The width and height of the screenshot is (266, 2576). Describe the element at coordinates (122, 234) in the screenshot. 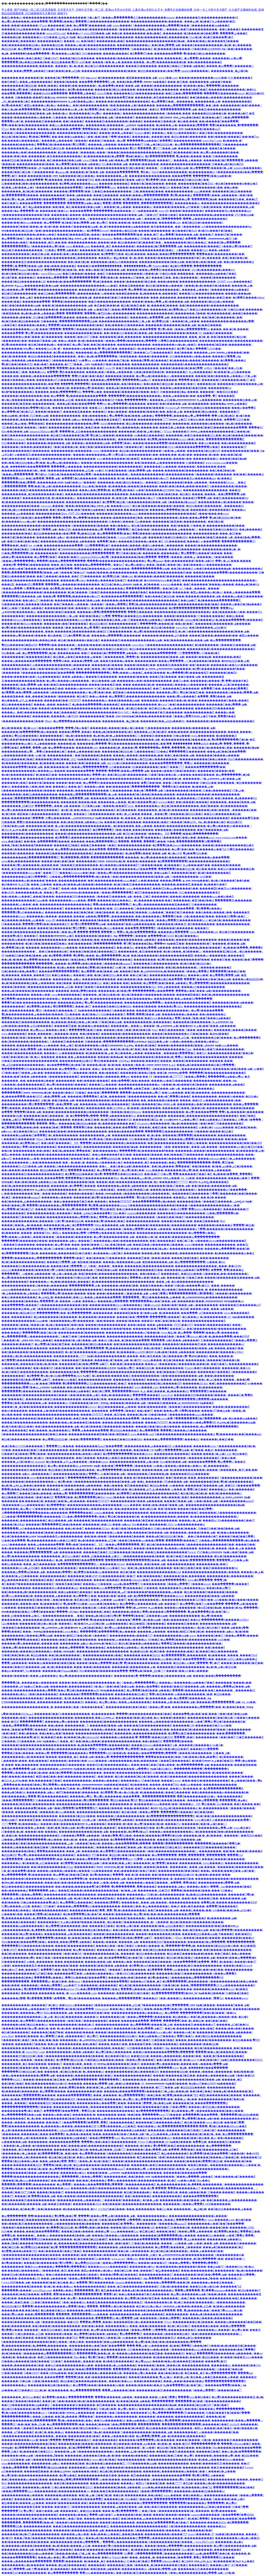

I see `�����ִ�������ɫ��` at that location.